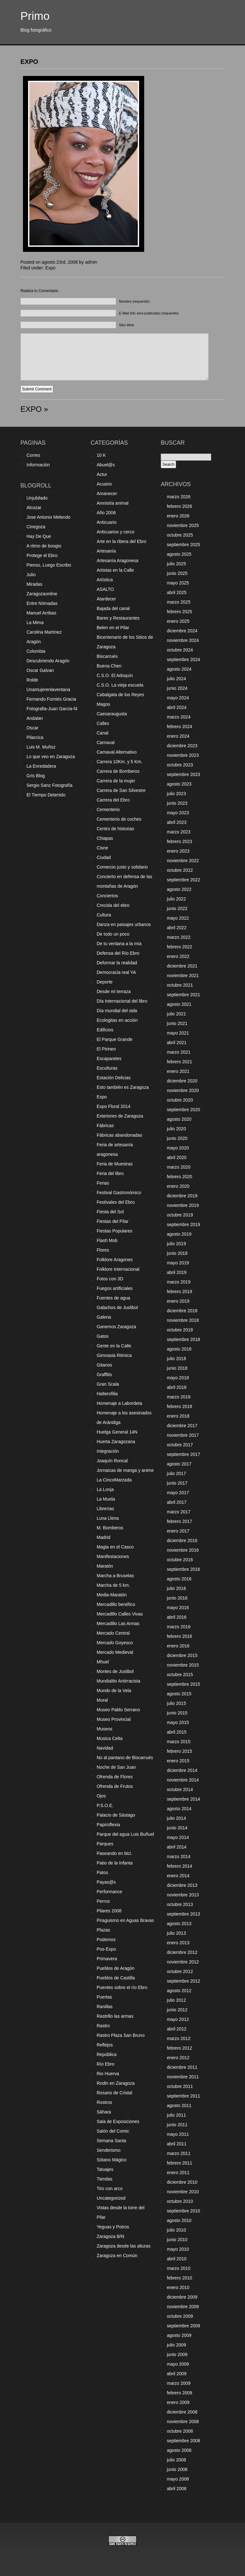  I want to click on enero 2013, so click(178, 1942).